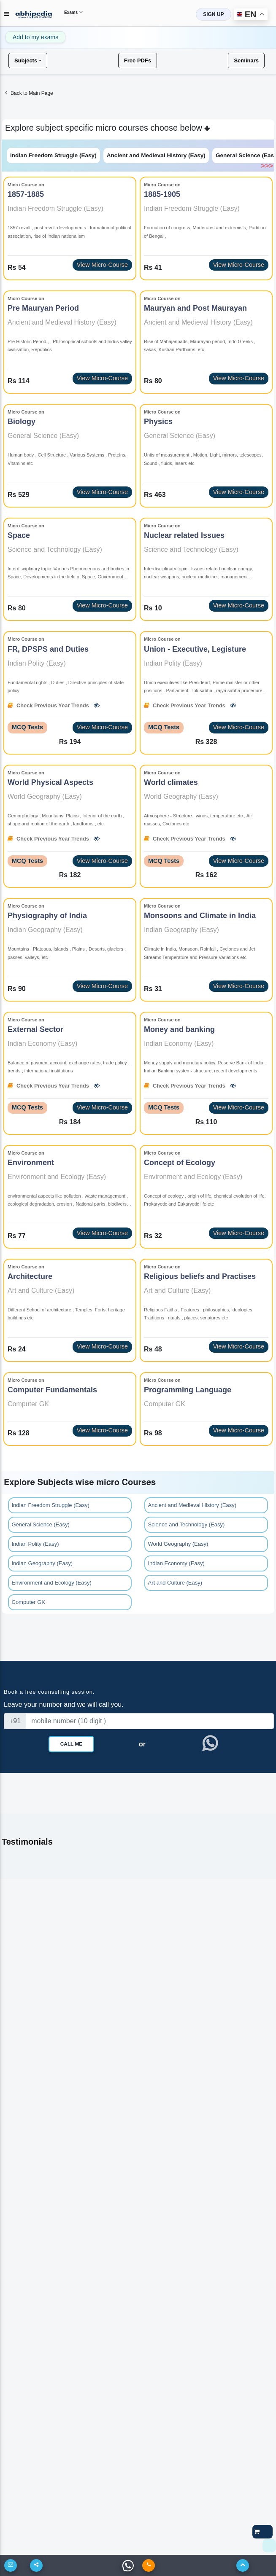 This screenshot has height=2576, width=276. Describe the element at coordinates (35, 1544) in the screenshot. I see `Indian Polity (Easy)` at that location.